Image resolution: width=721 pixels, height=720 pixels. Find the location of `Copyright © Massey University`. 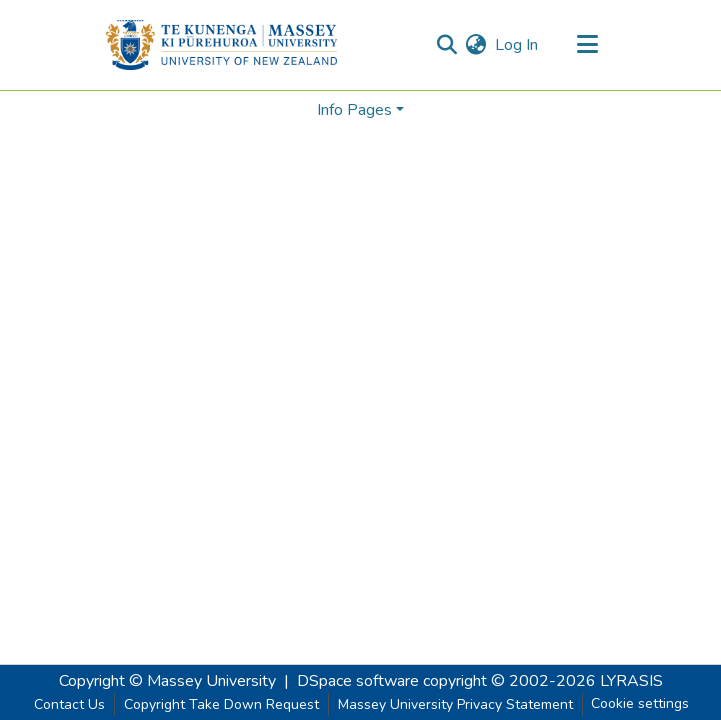

Copyright © Massey University is located at coordinates (167, 681).